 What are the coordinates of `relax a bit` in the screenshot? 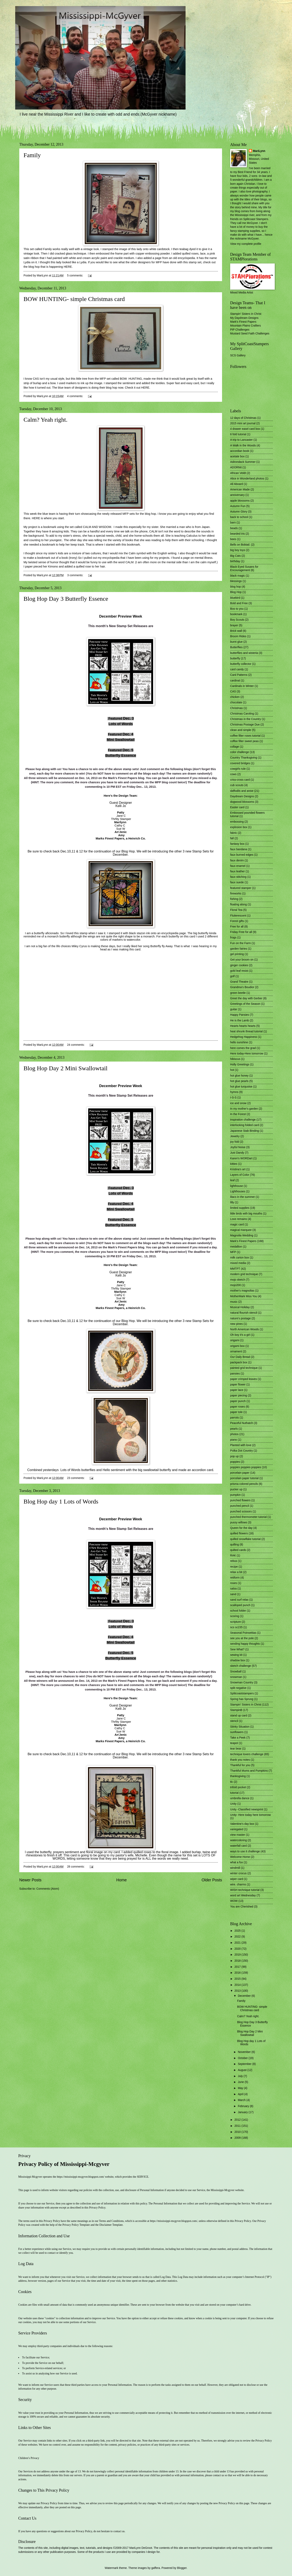 It's located at (236, 1572).